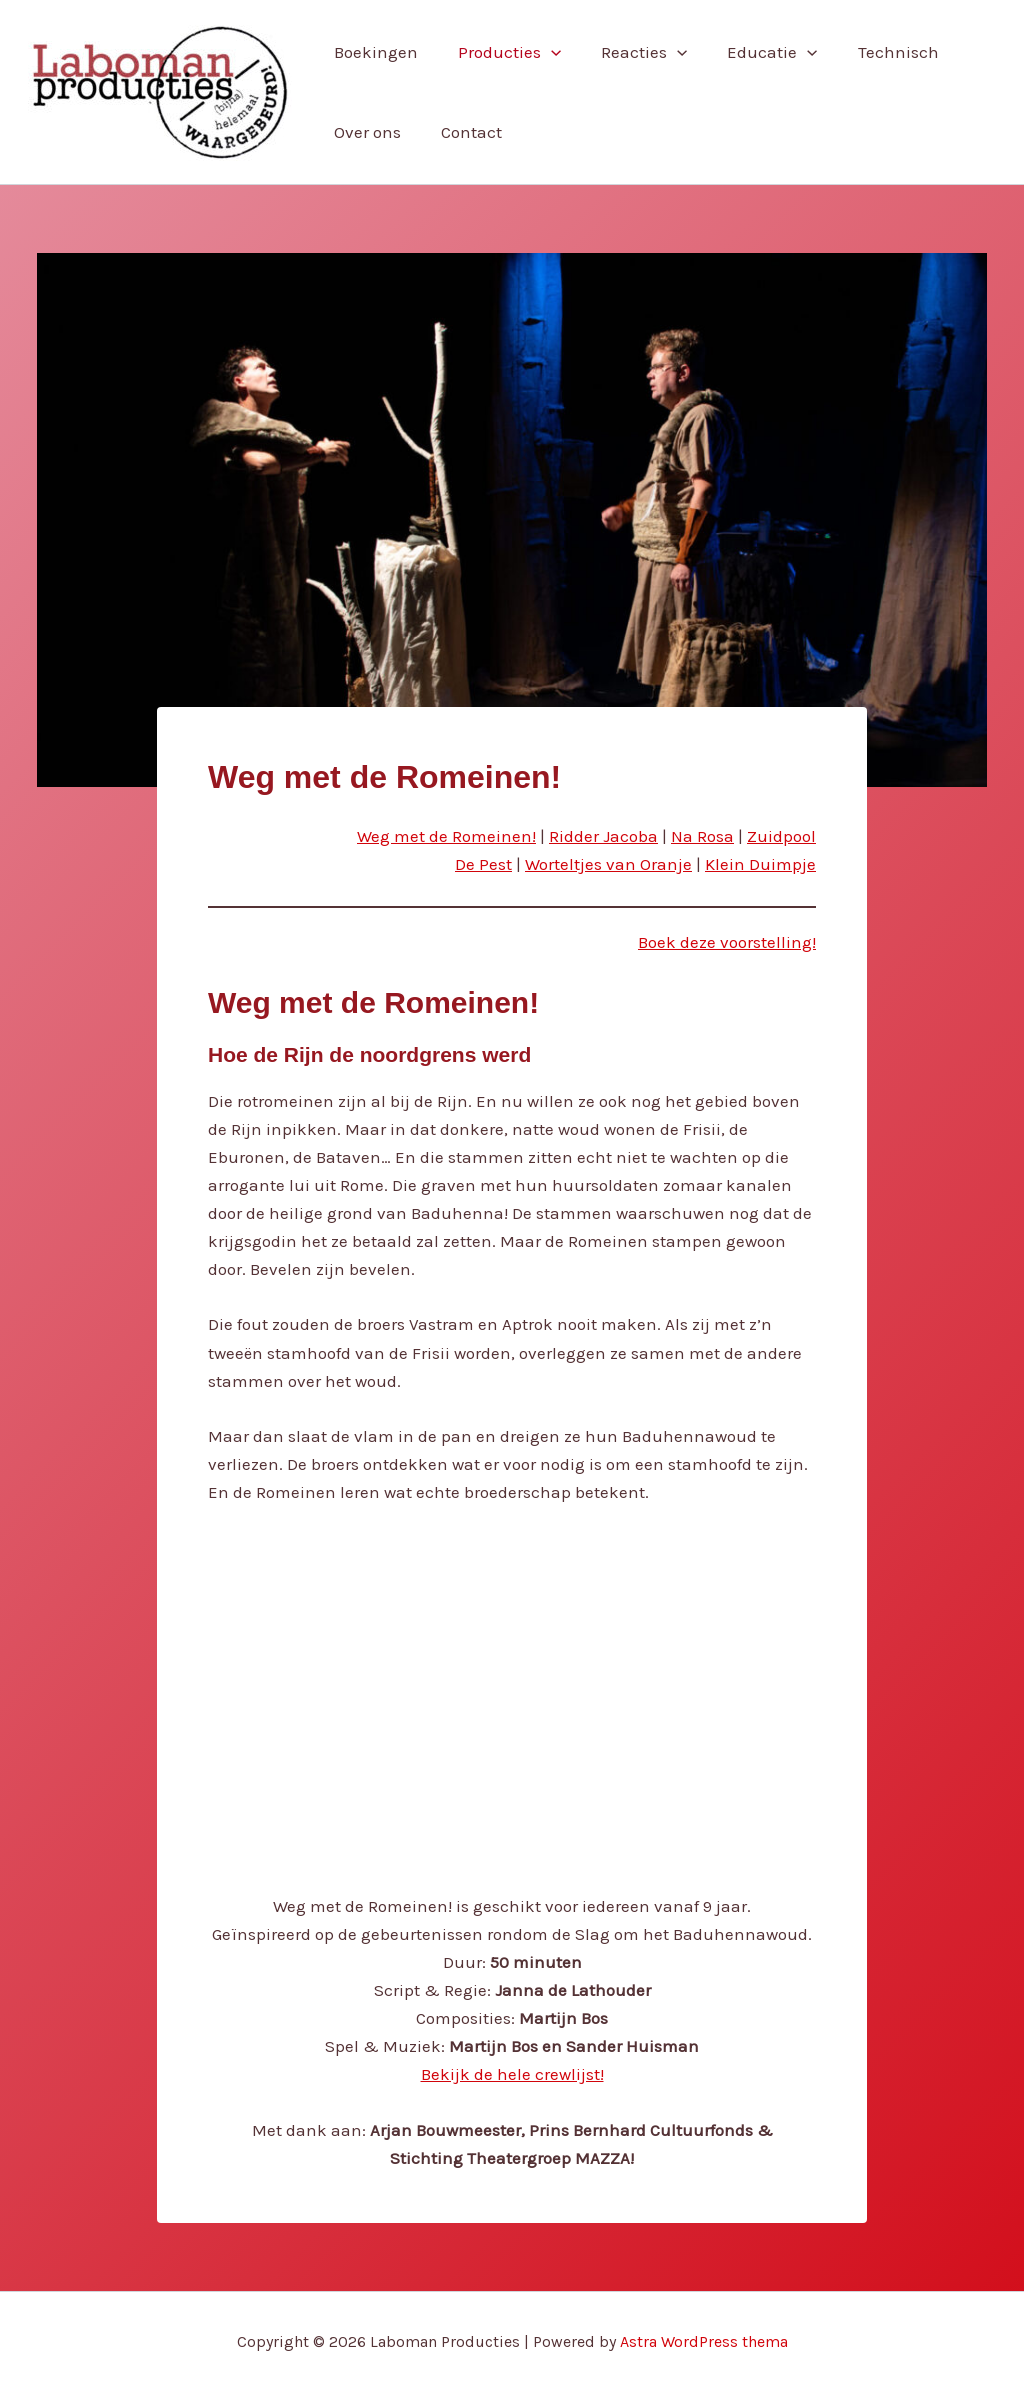 The image size is (1024, 2392). What do you see at coordinates (462, 132) in the screenshot?
I see `Contact` at bounding box center [462, 132].